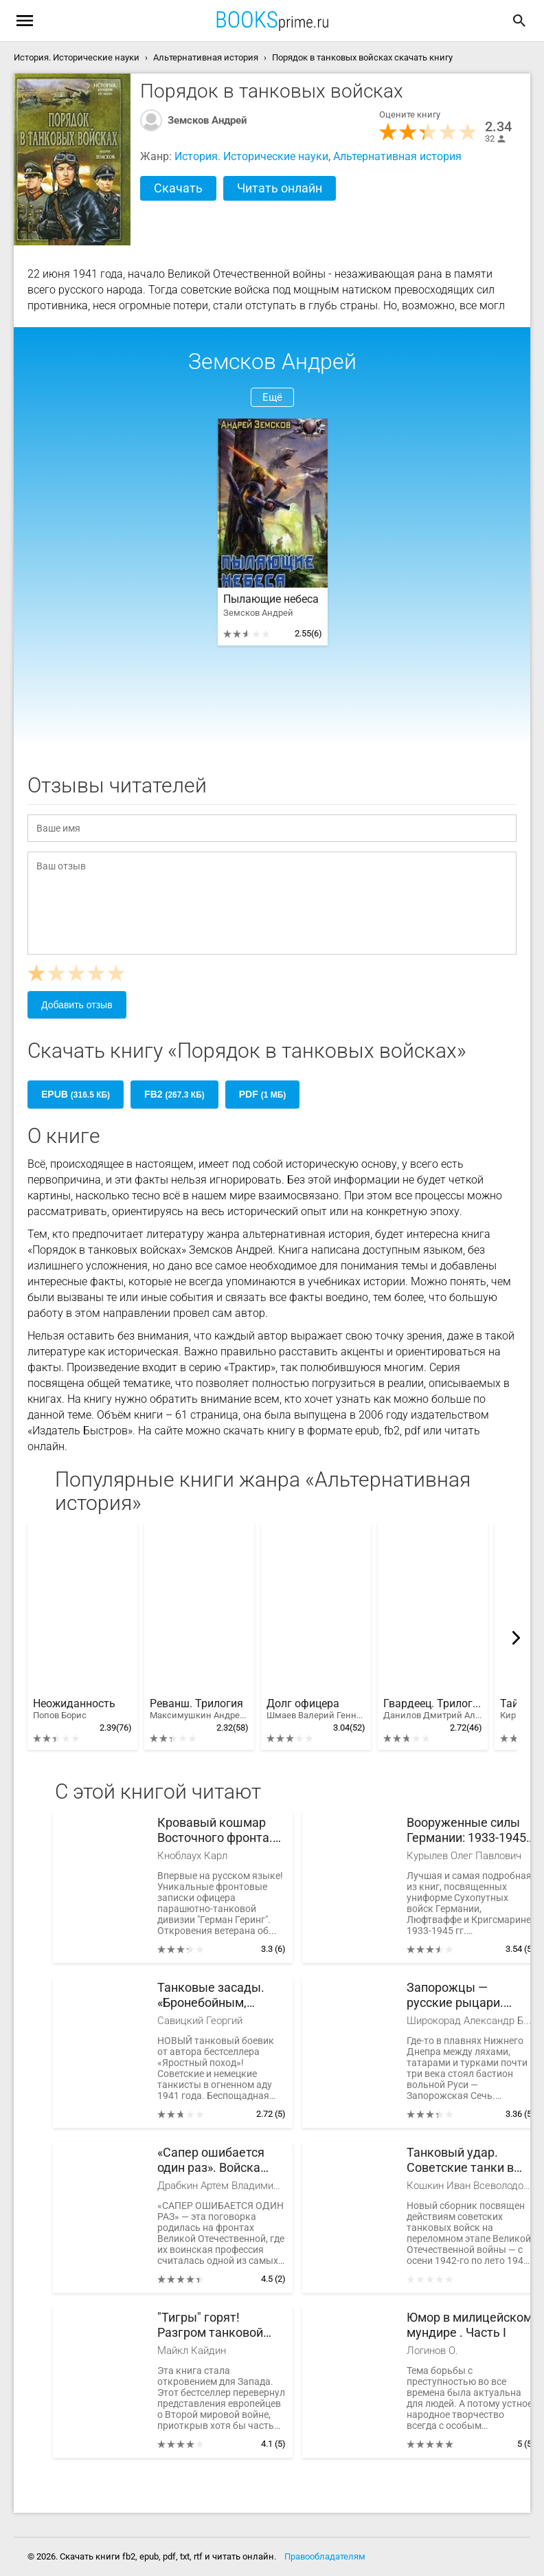 The image size is (544, 2576). I want to click on Добавить отзыв, so click(77, 1004).